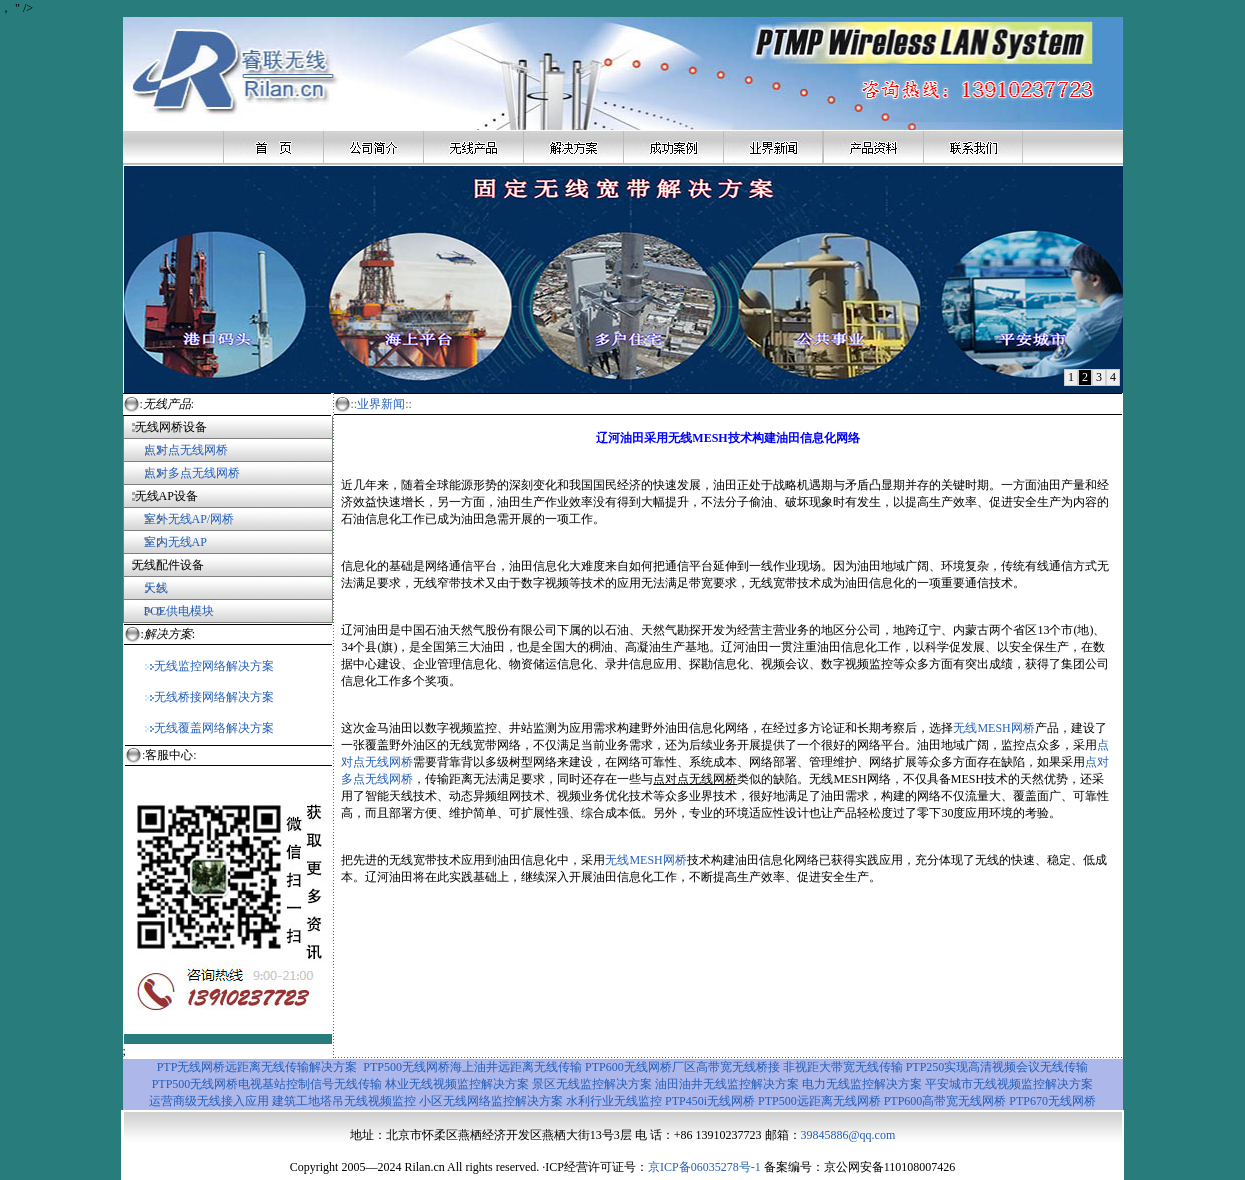 This screenshot has height=1180, width=1245. What do you see at coordinates (614, 1101) in the screenshot?
I see `水利行业无线监控` at bounding box center [614, 1101].